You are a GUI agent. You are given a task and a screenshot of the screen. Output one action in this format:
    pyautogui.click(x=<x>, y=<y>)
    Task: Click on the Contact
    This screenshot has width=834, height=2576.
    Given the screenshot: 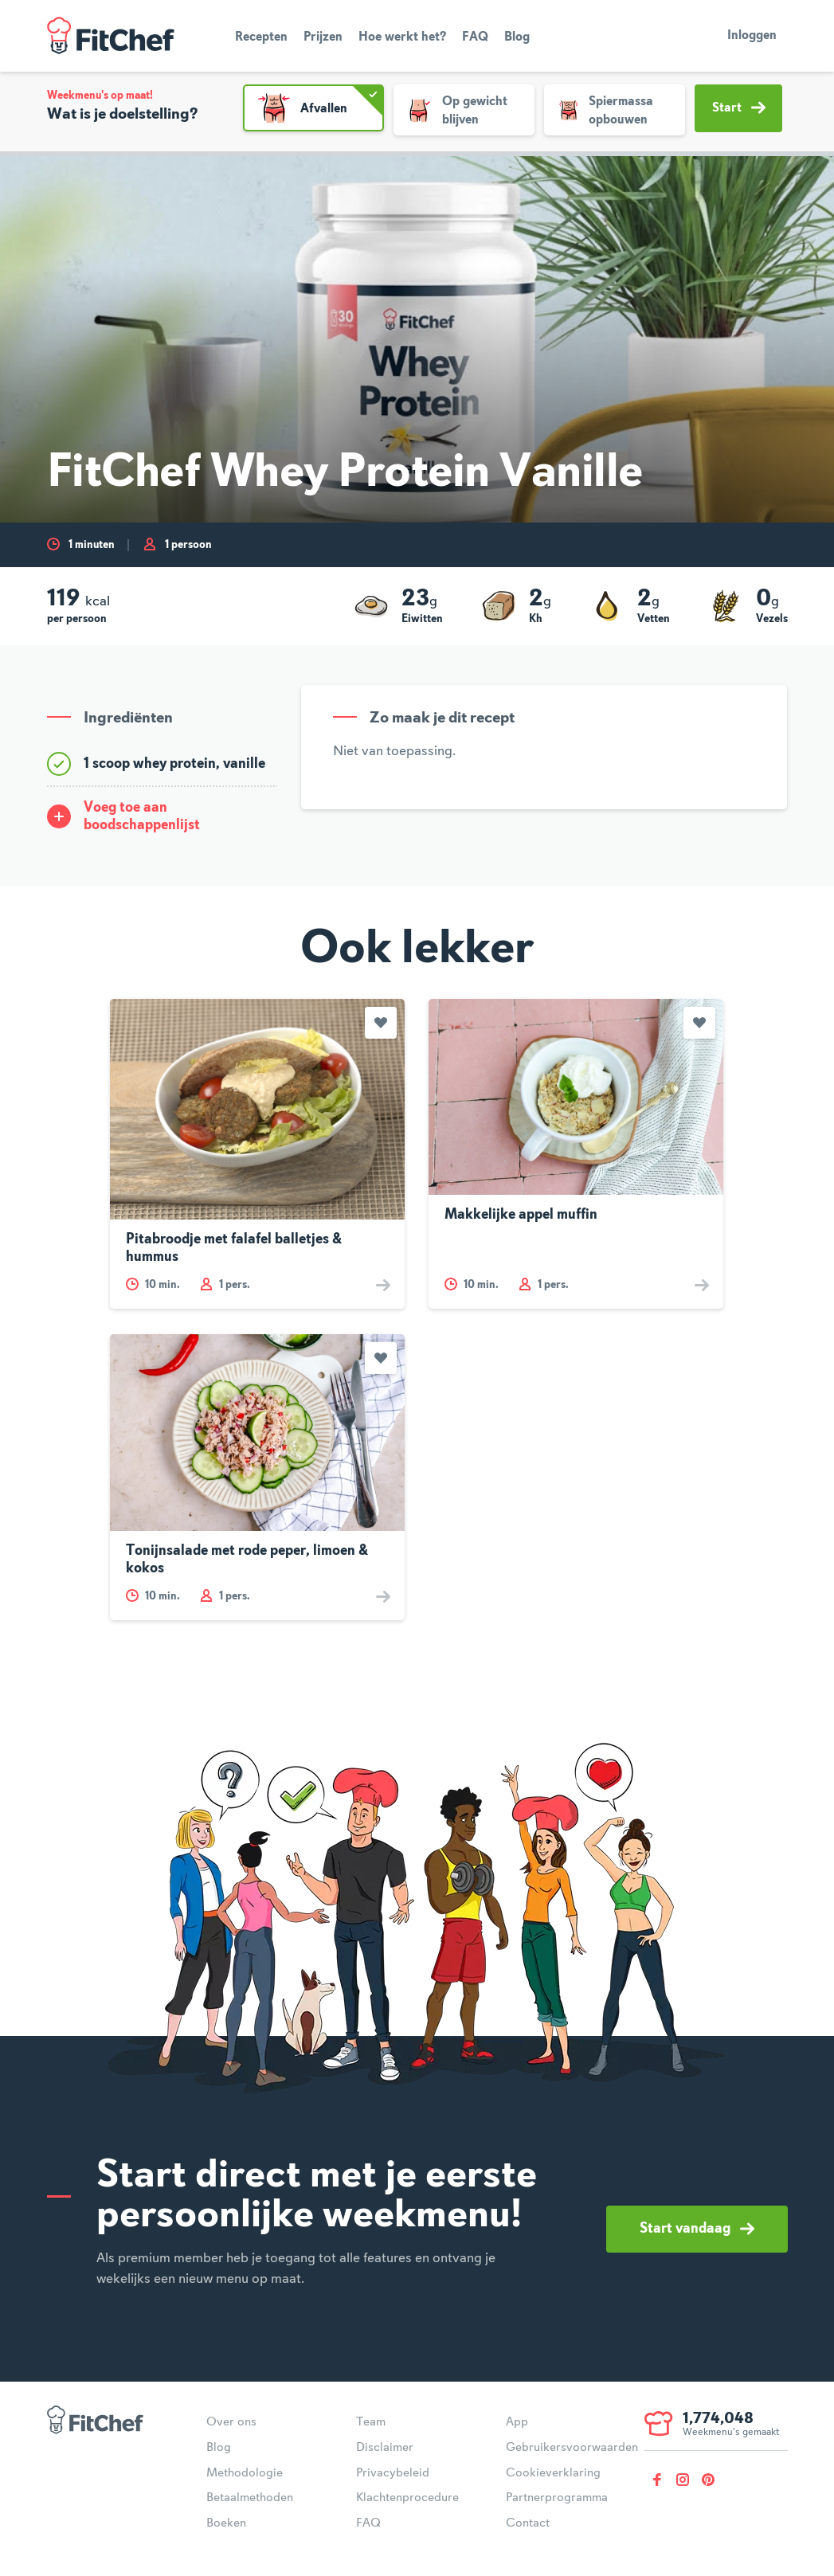 What is the action you would take?
    pyautogui.click(x=528, y=2523)
    